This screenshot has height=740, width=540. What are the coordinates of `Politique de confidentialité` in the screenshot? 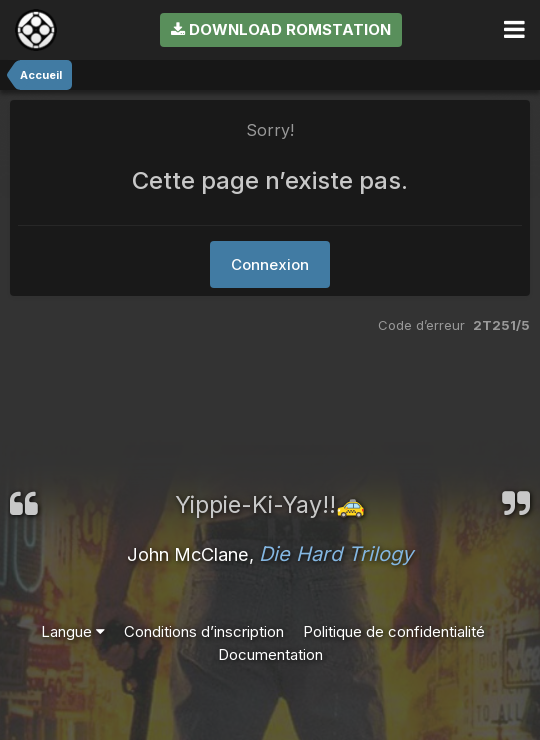 It's located at (394, 631).